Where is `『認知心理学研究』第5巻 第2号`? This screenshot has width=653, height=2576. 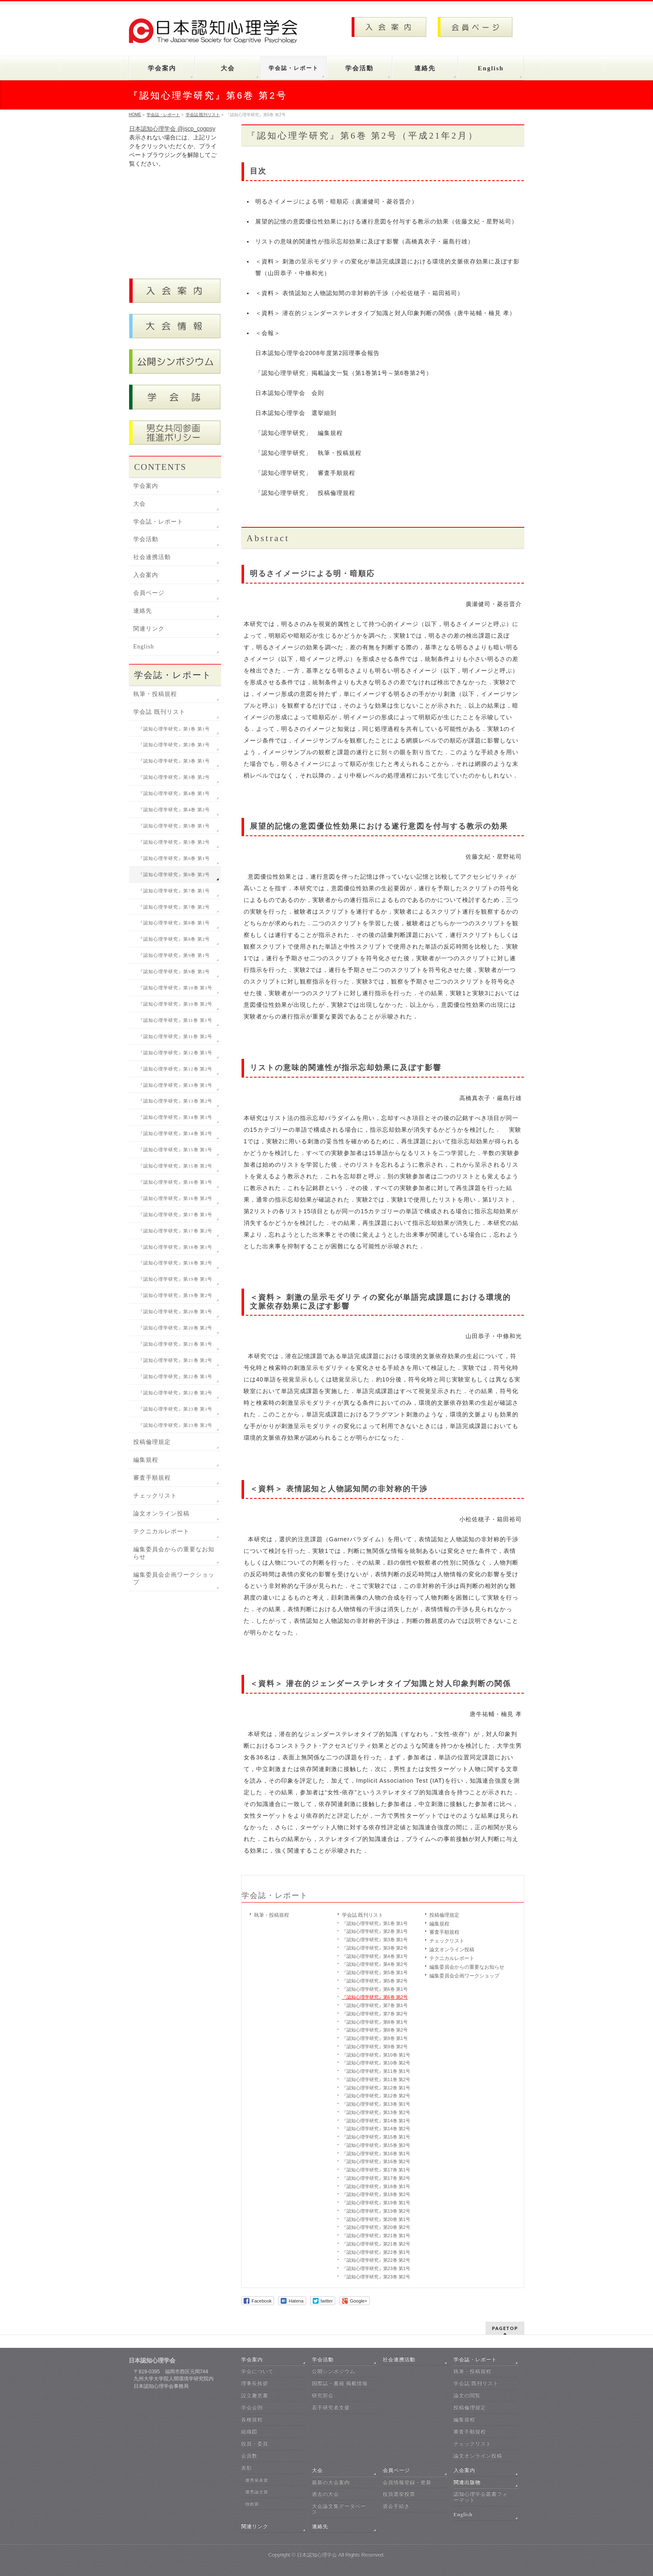 『認知心理学研究』第5巻 第2号 is located at coordinates (375, 1980).